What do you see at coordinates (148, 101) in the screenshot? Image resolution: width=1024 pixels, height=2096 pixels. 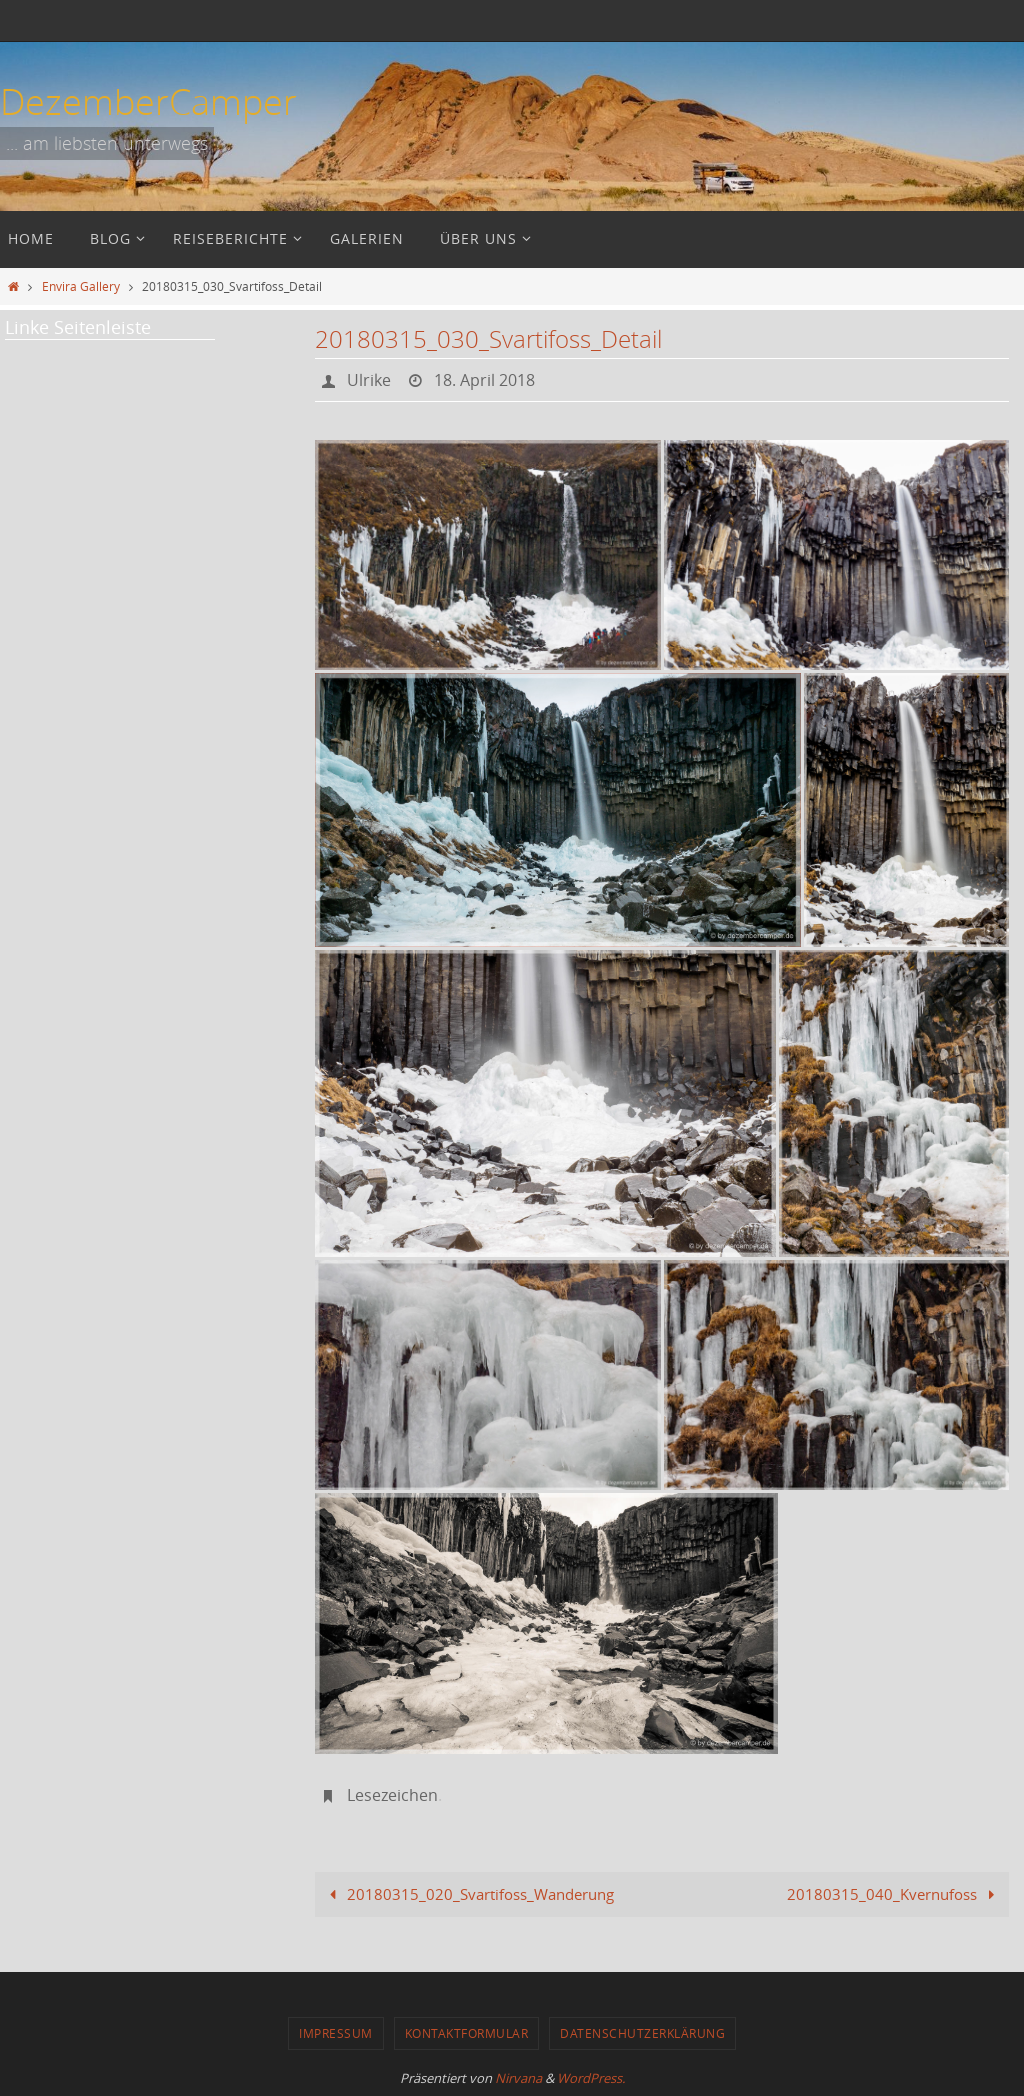 I see `DezemberCamper` at bounding box center [148, 101].